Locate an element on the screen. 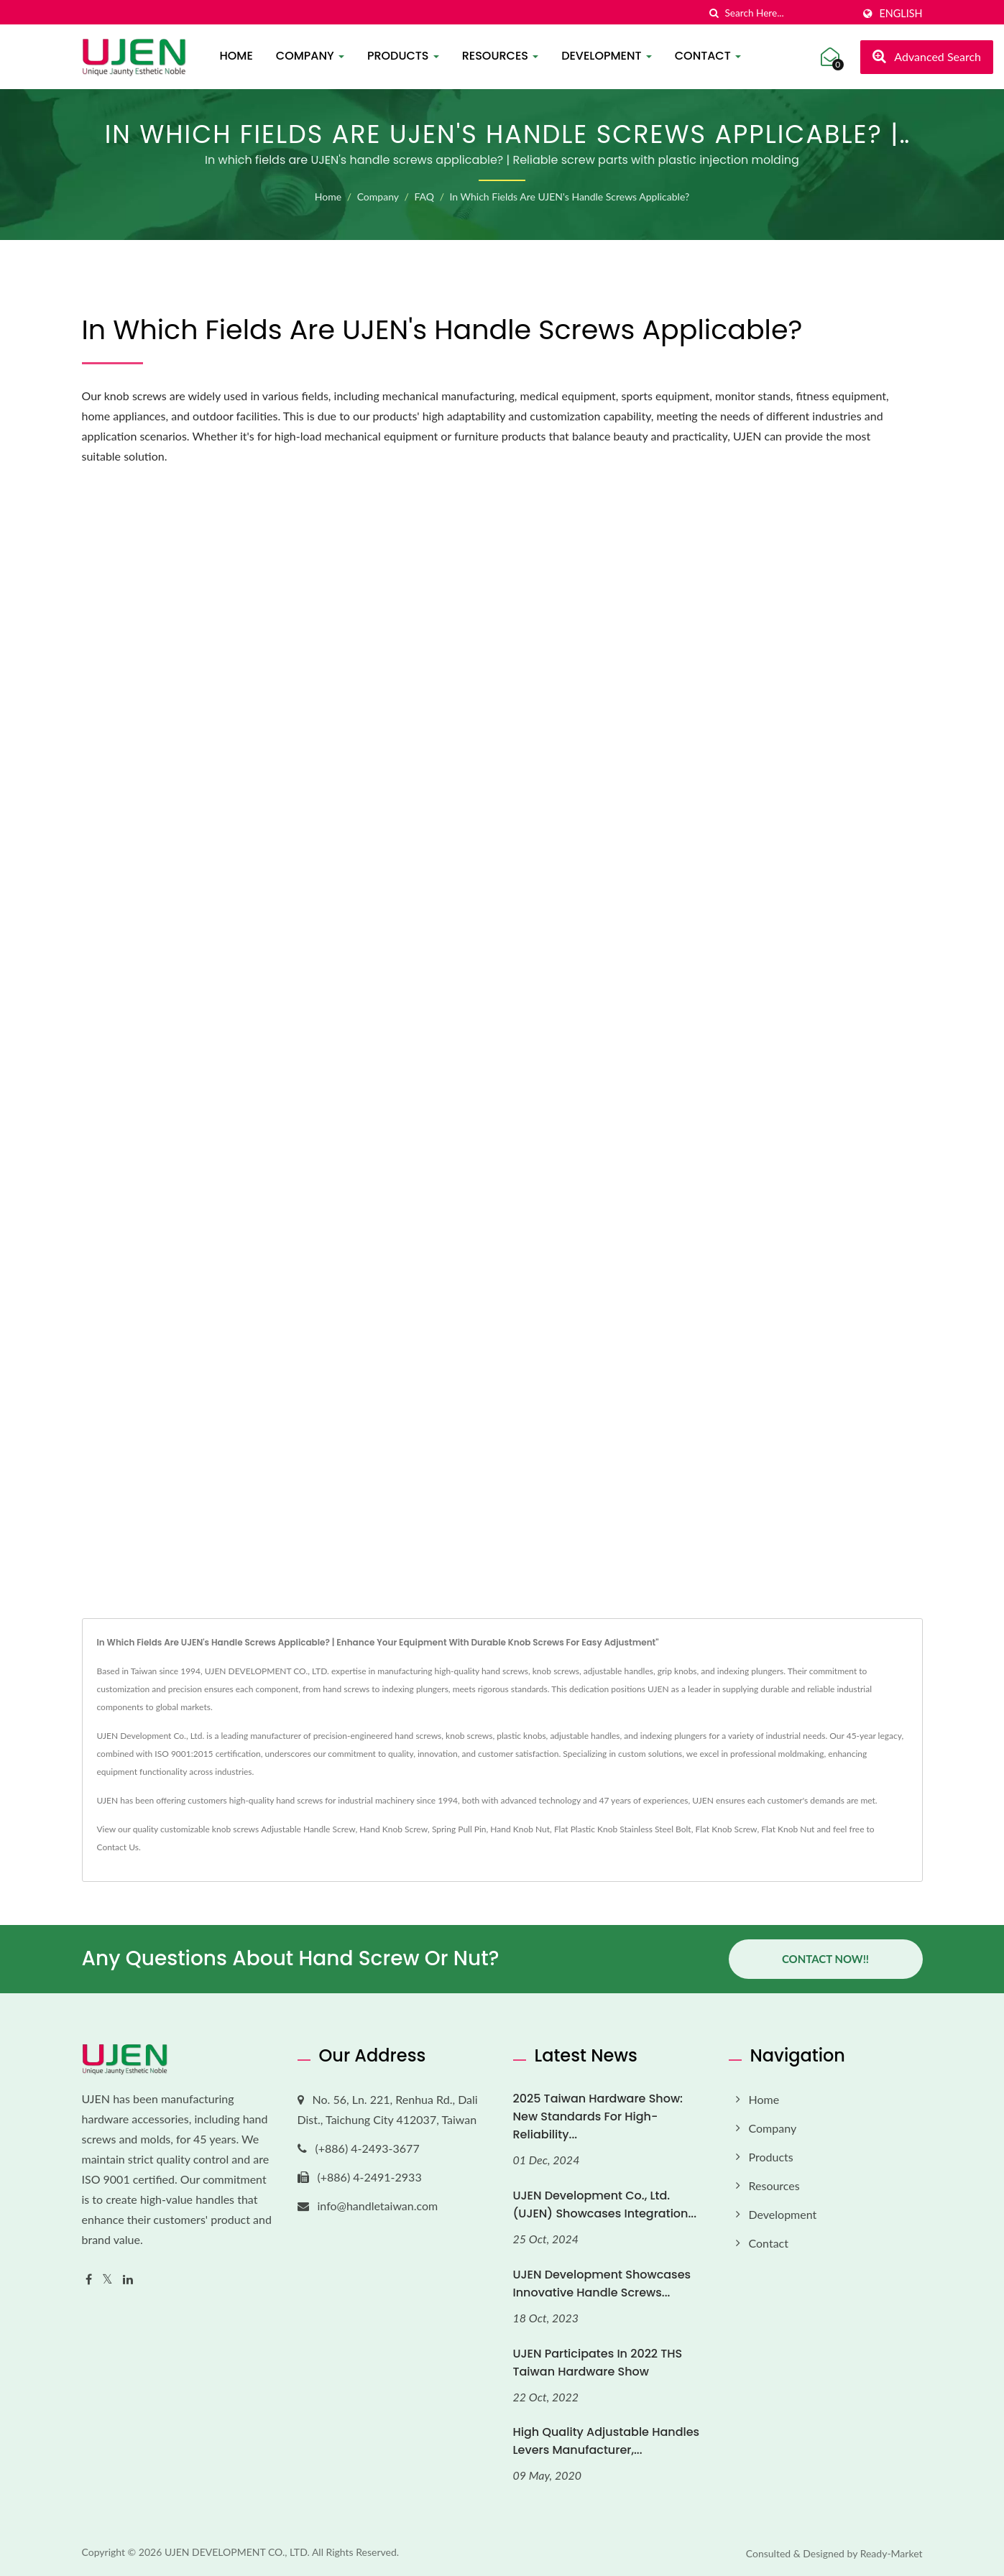 Image resolution: width=1004 pixels, height=2576 pixels. [Facebook] is located at coordinates (89, 2279).